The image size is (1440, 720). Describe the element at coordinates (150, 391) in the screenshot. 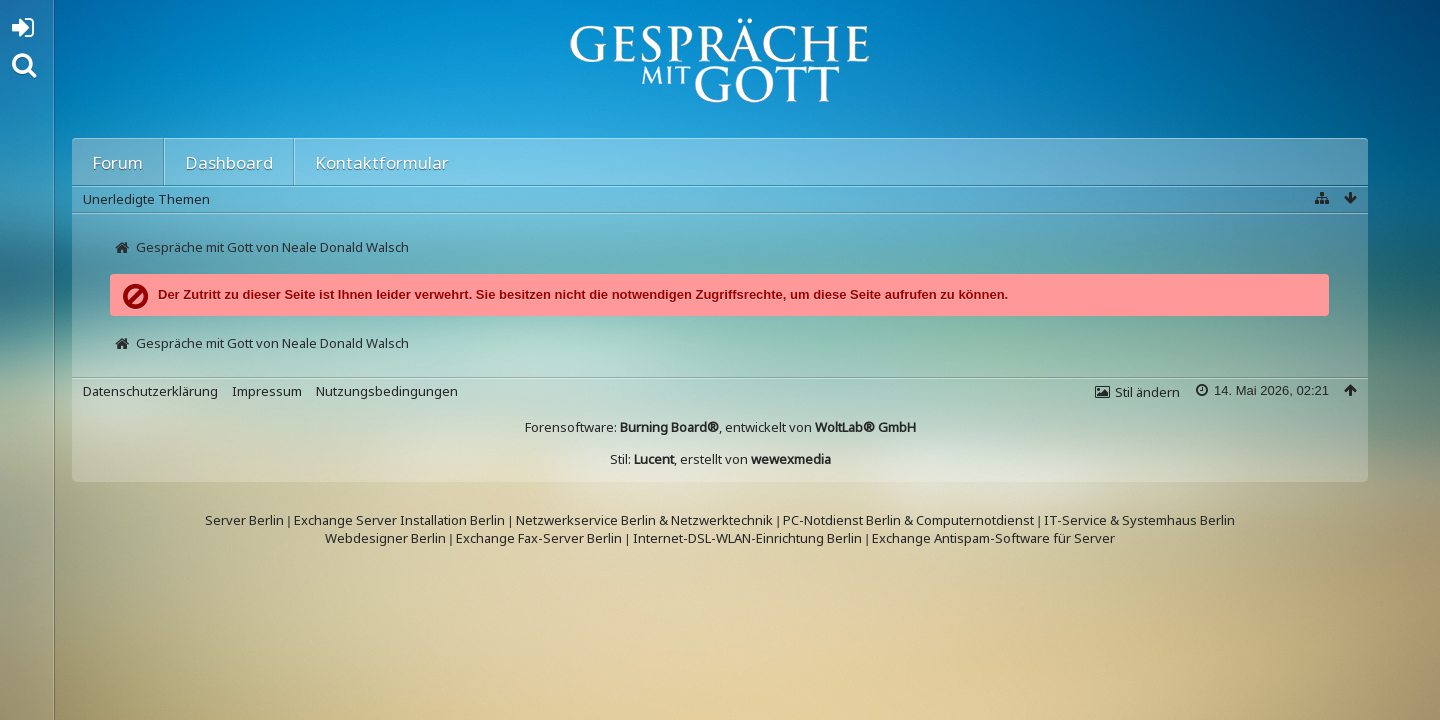

I see `Datenschutzerklärung` at that location.